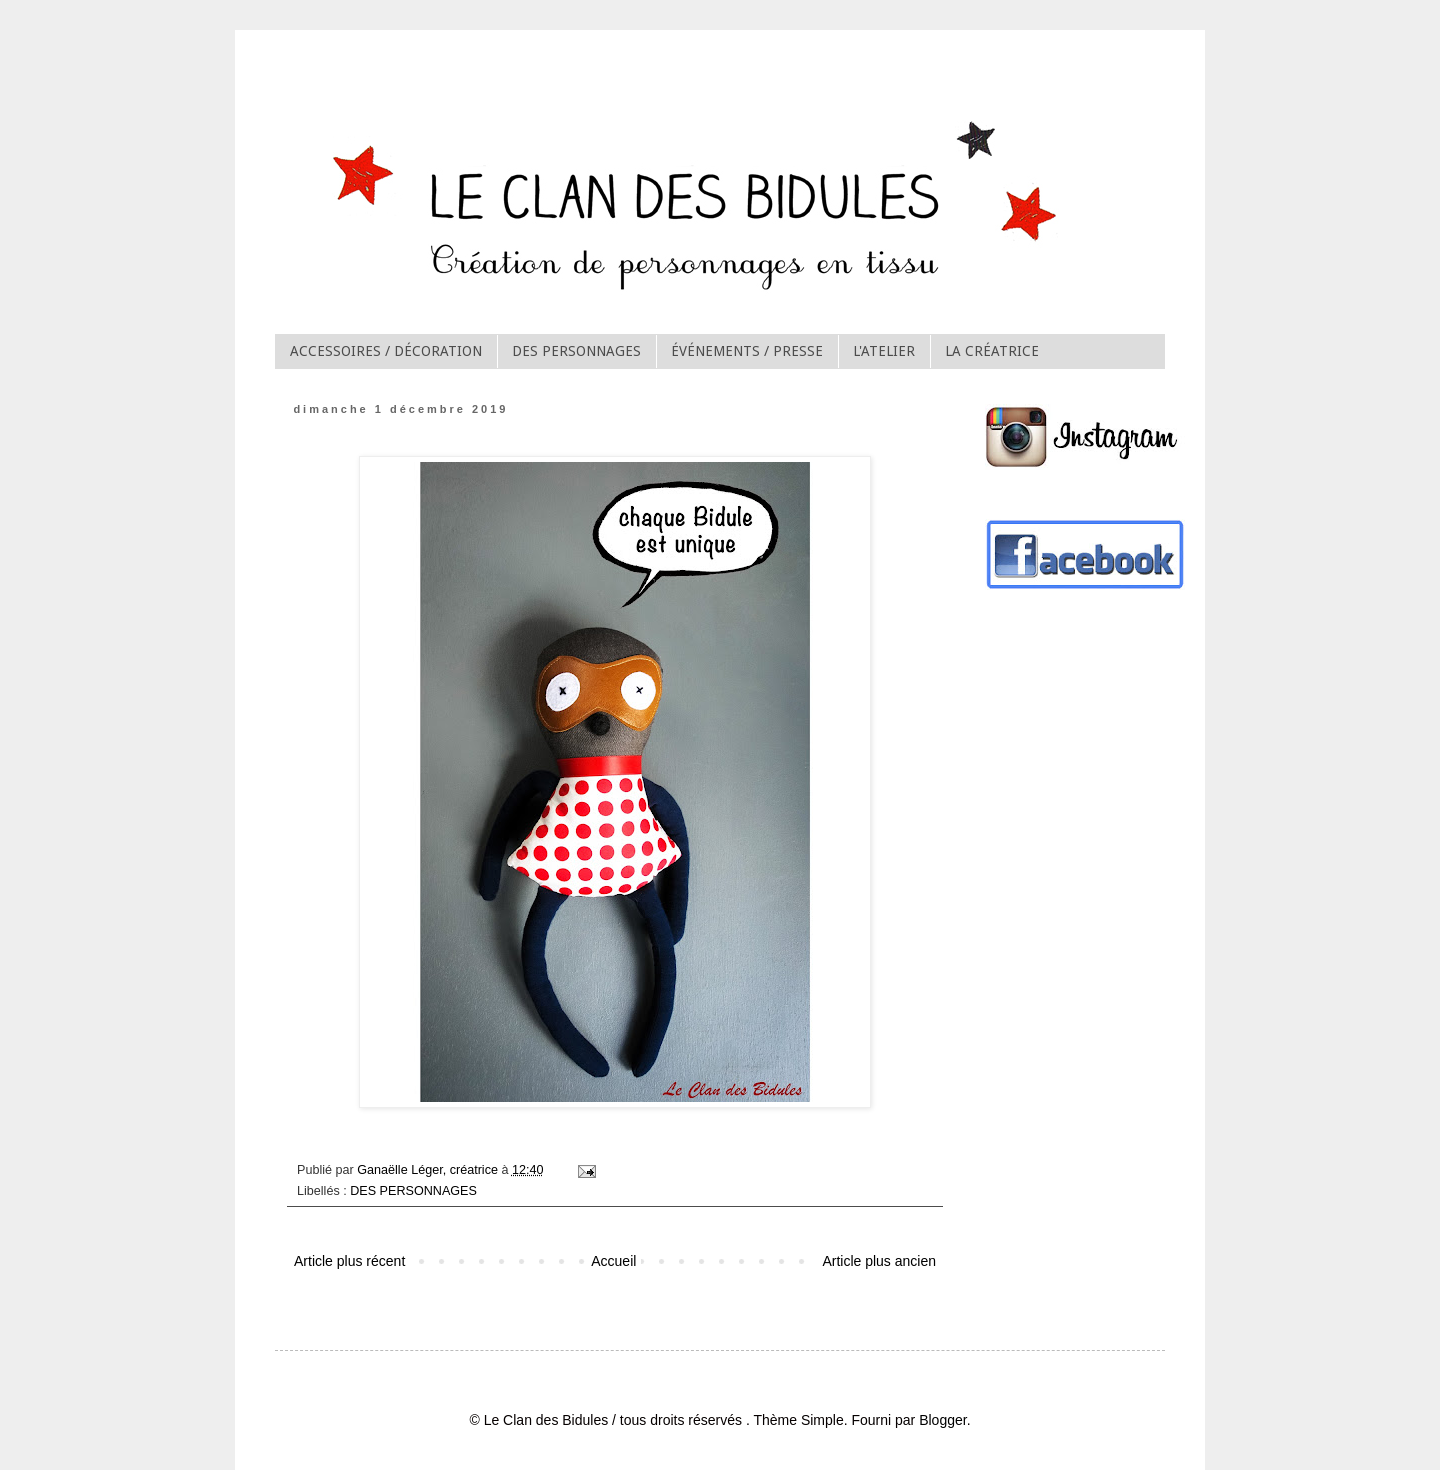 This screenshot has width=1440, height=1470. What do you see at coordinates (349, 1261) in the screenshot?
I see `Article plus récent` at bounding box center [349, 1261].